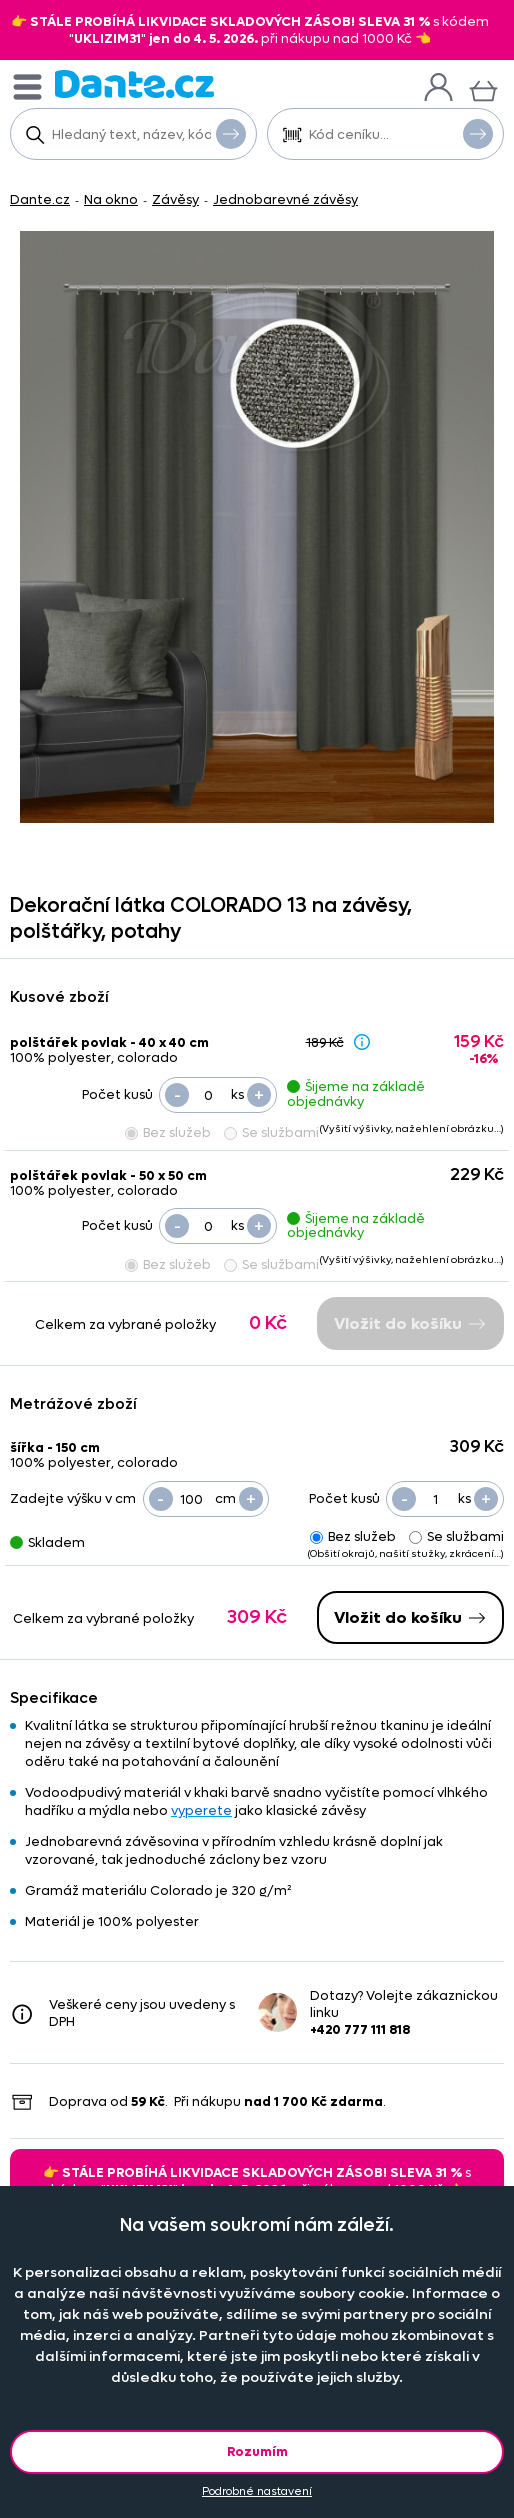 The image size is (514, 2518). I want to click on Vyhledat, so click(231, 133).